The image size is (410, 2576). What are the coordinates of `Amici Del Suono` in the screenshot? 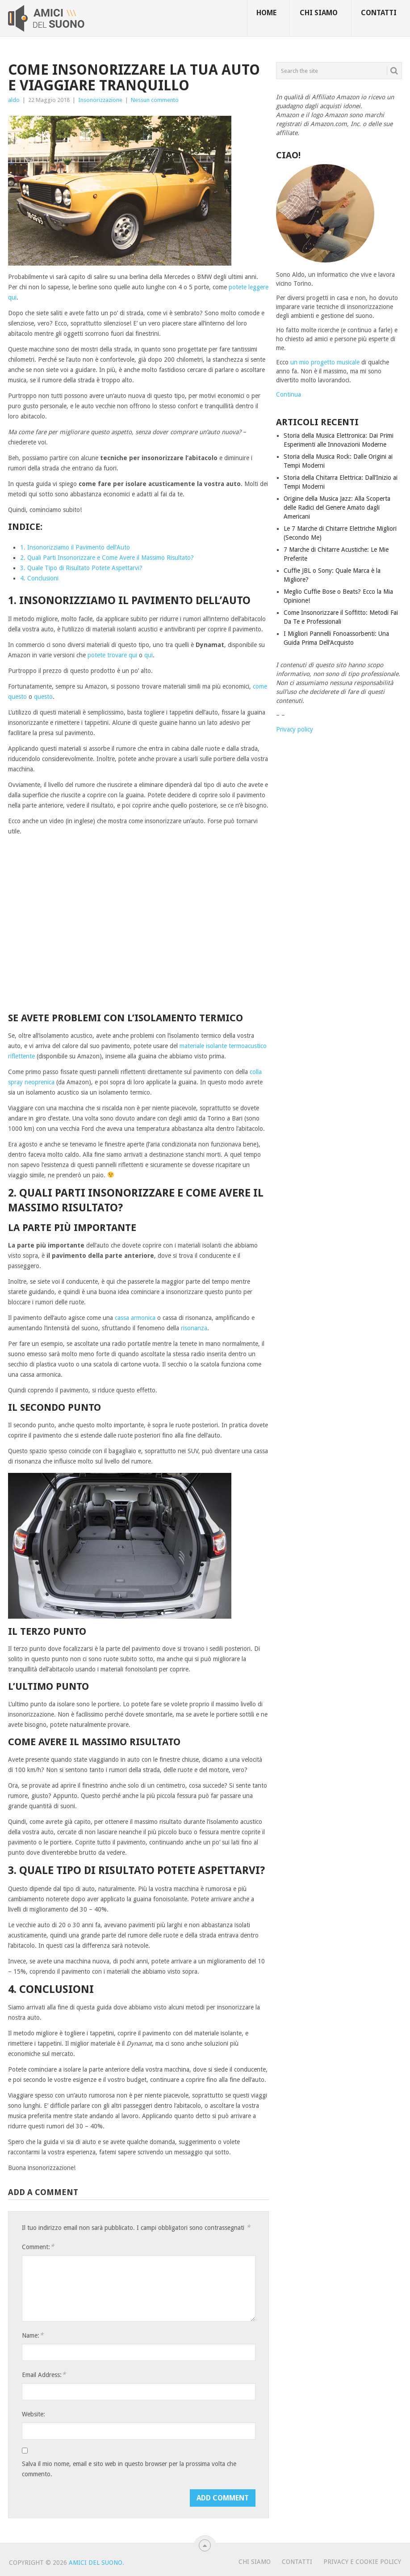 It's located at (95, 2562).